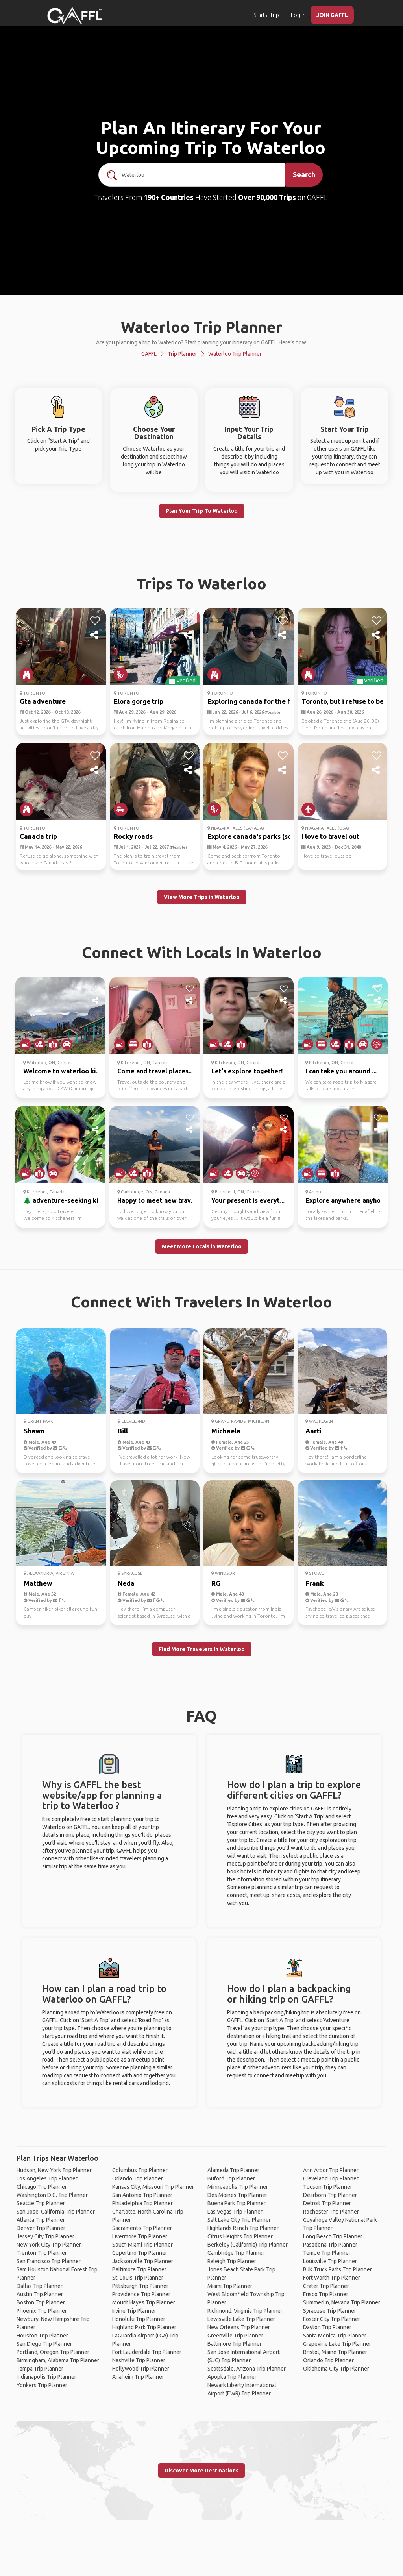  What do you see at coordinates (231, 2178) in the screenshot?
I see `Buford Trip Planner` at bounding box center [231, 2178].